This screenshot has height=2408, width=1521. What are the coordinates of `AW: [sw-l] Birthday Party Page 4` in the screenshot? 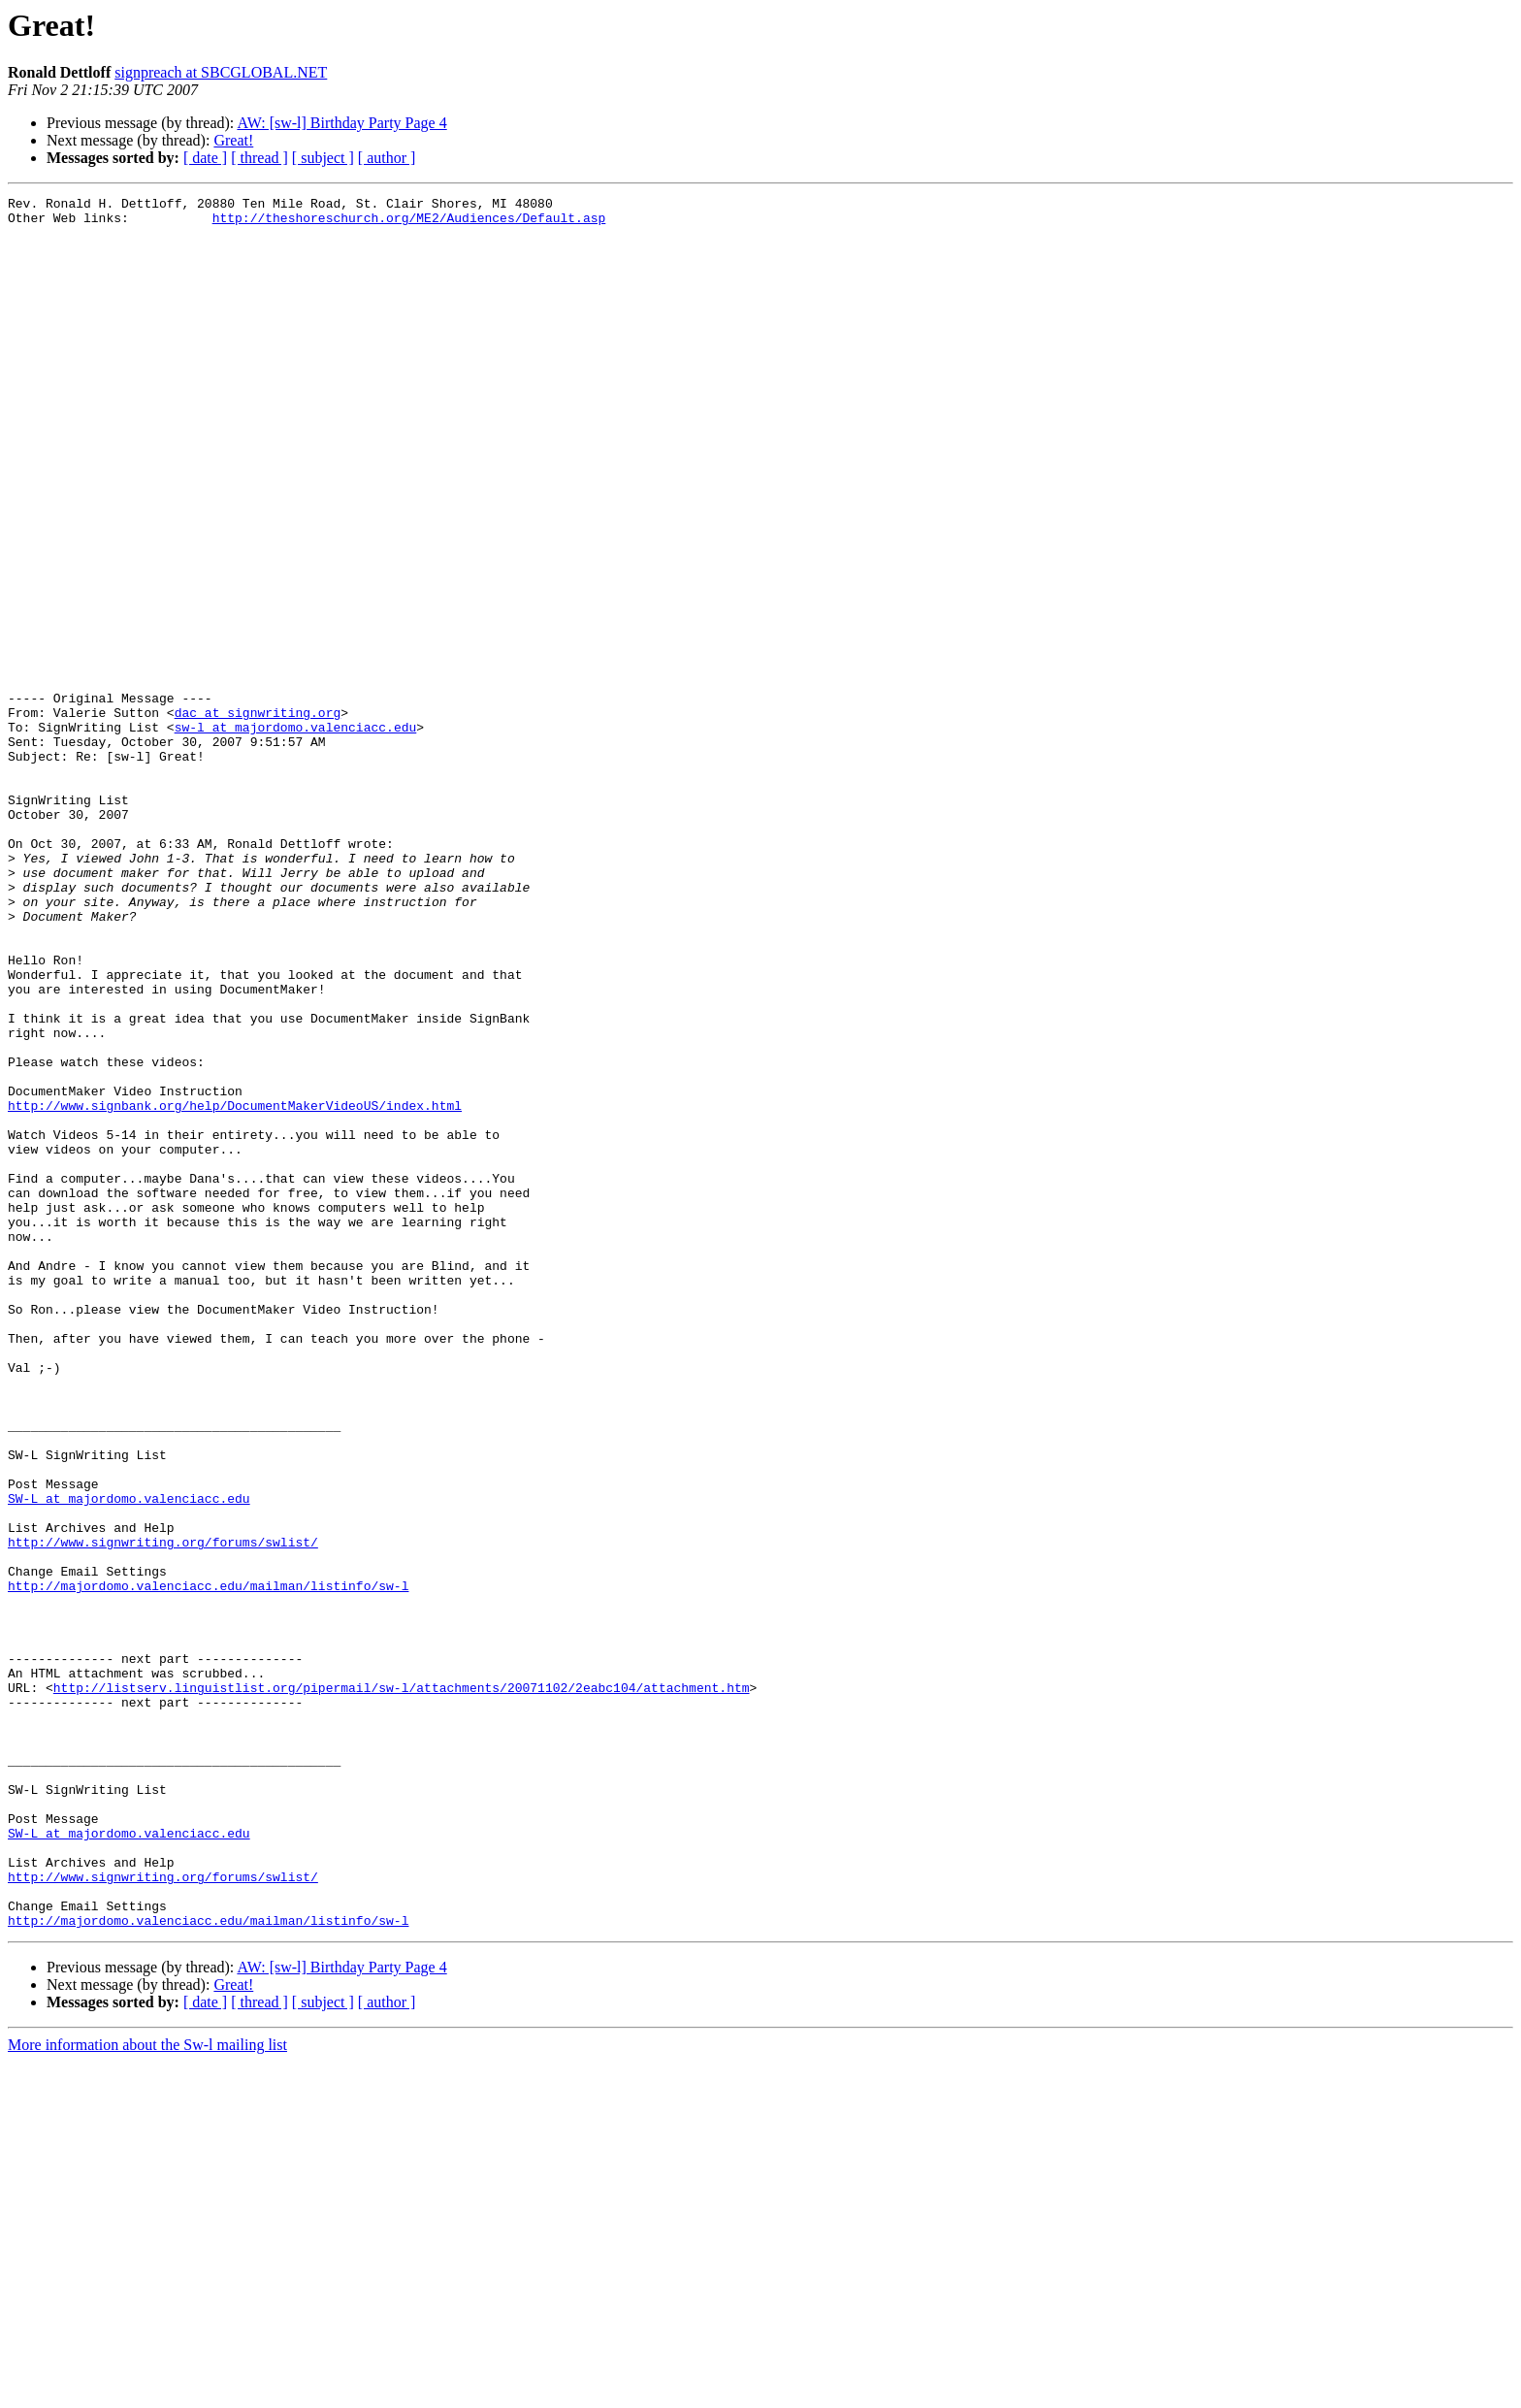 It's located at (341, 122).